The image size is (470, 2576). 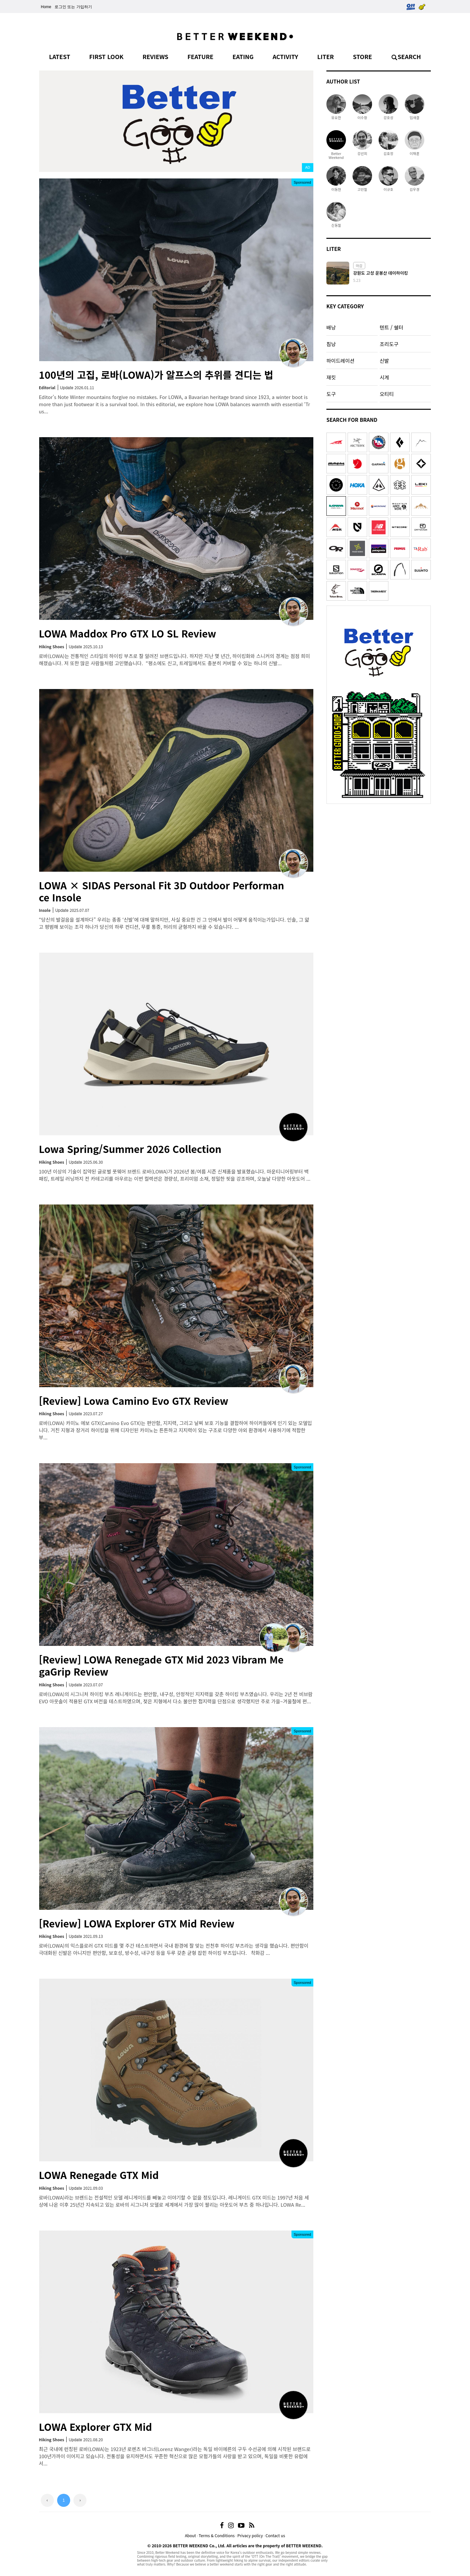 What do you see at coordinates (384, 360) in the screenshot?
I see `신발` at bounding box center [384, 360].